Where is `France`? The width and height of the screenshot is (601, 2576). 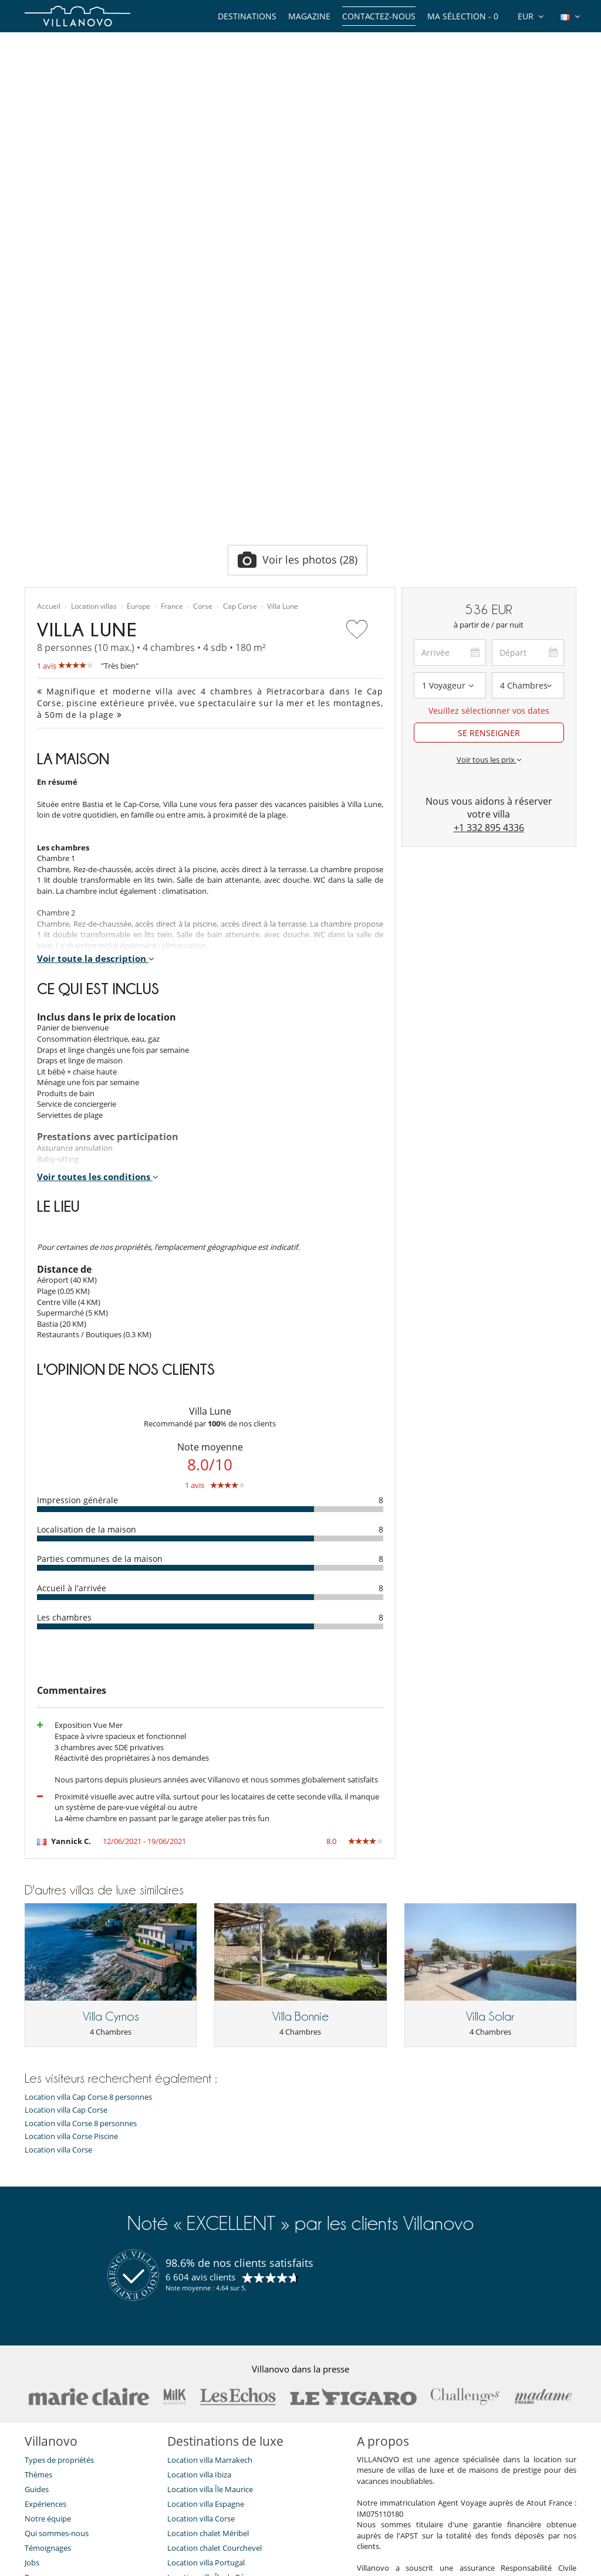 France is located at coordinates (172, 343).